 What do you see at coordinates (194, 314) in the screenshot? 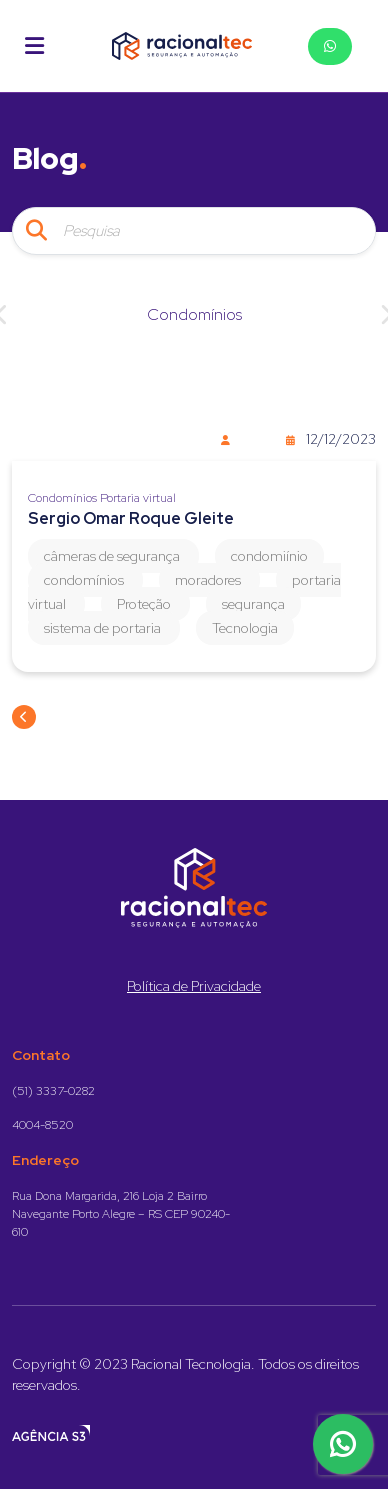
I see `Condomínios` at bounding box center [194, 314].